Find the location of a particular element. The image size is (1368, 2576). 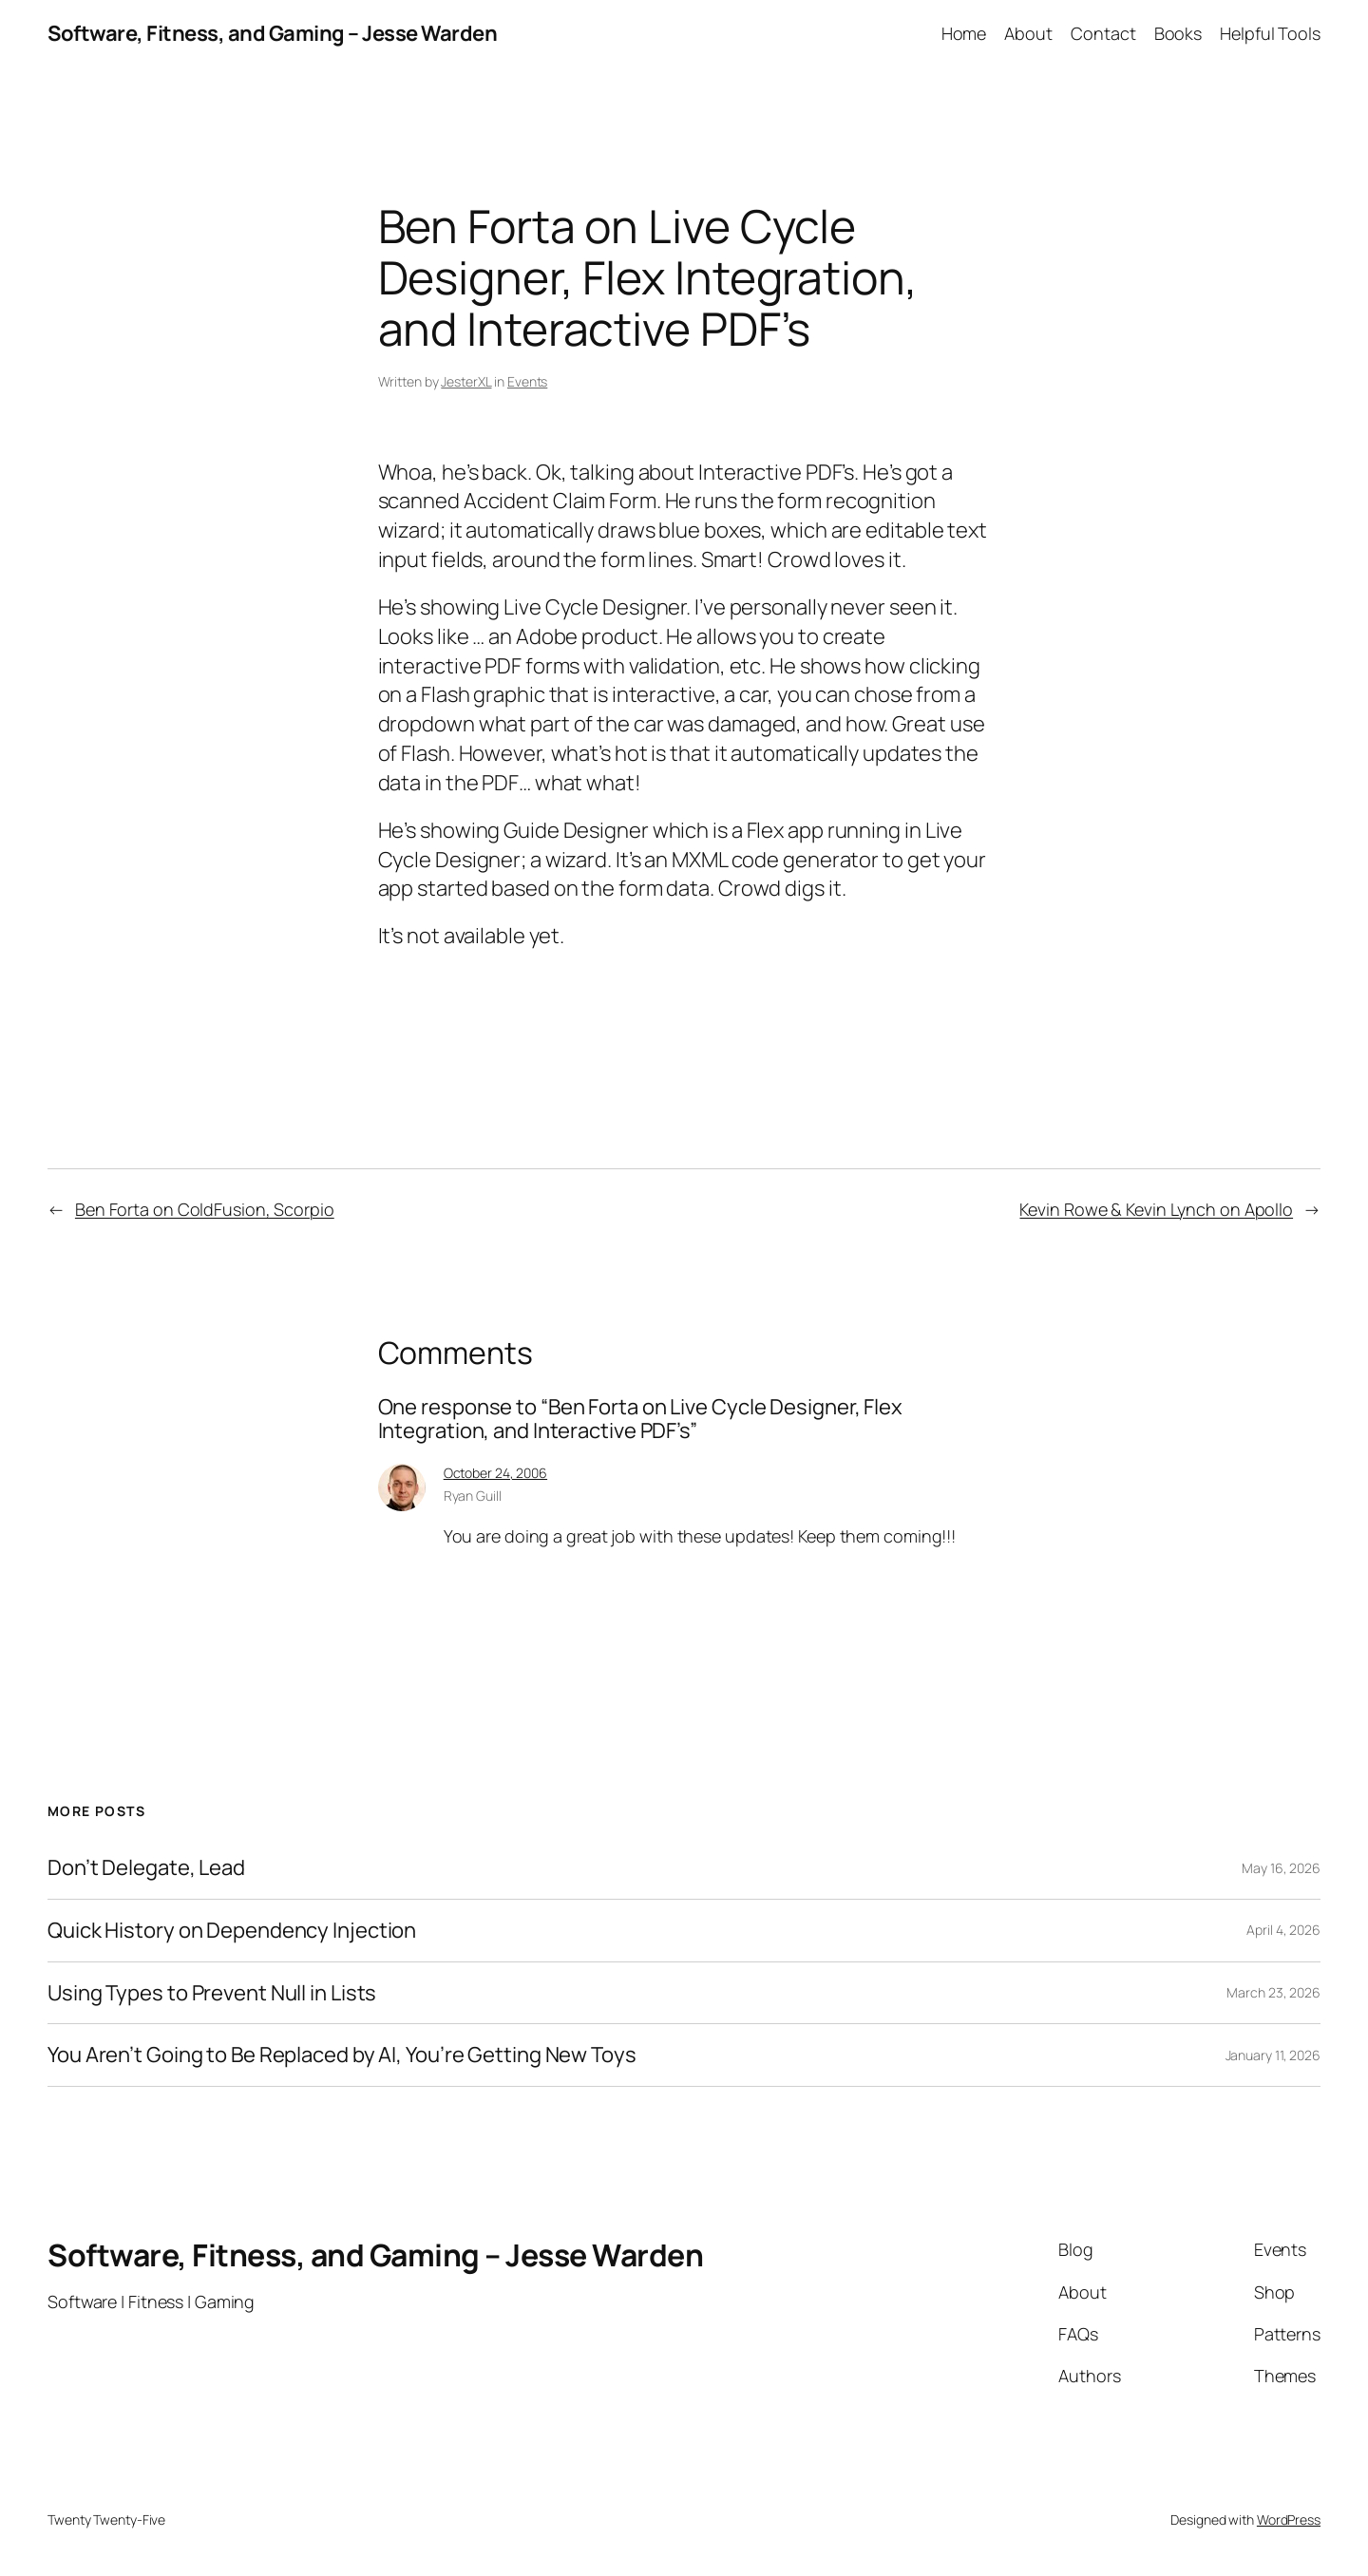

Kevin Rowe & Kevin Lynch on Apollo is located at coordinates (1156, 1209).